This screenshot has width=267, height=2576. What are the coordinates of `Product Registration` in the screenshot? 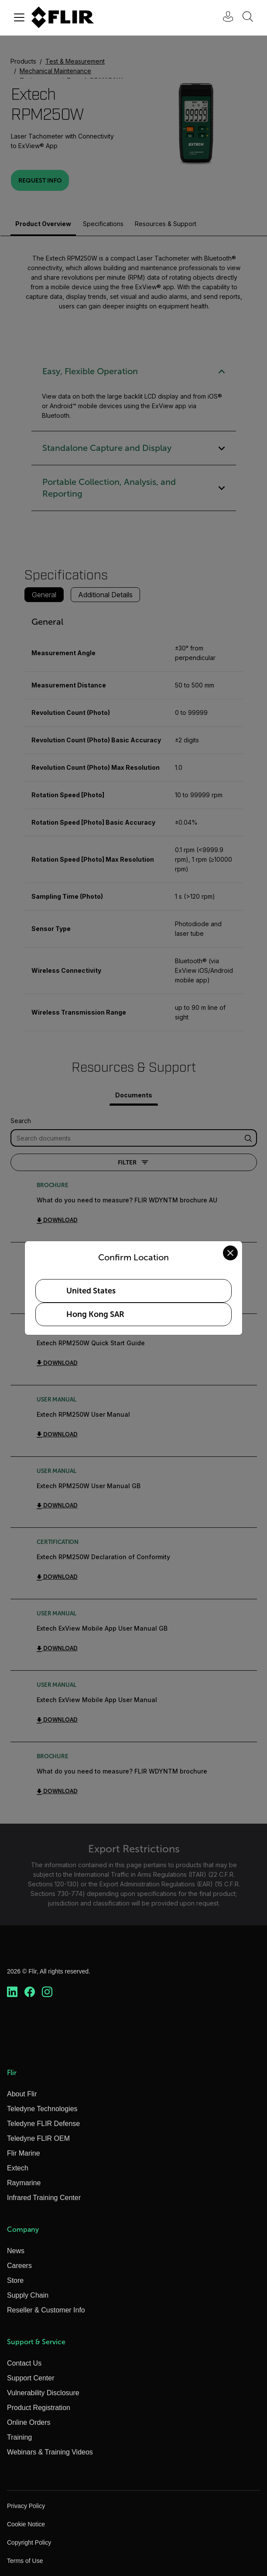 It's located at (38, 2407).